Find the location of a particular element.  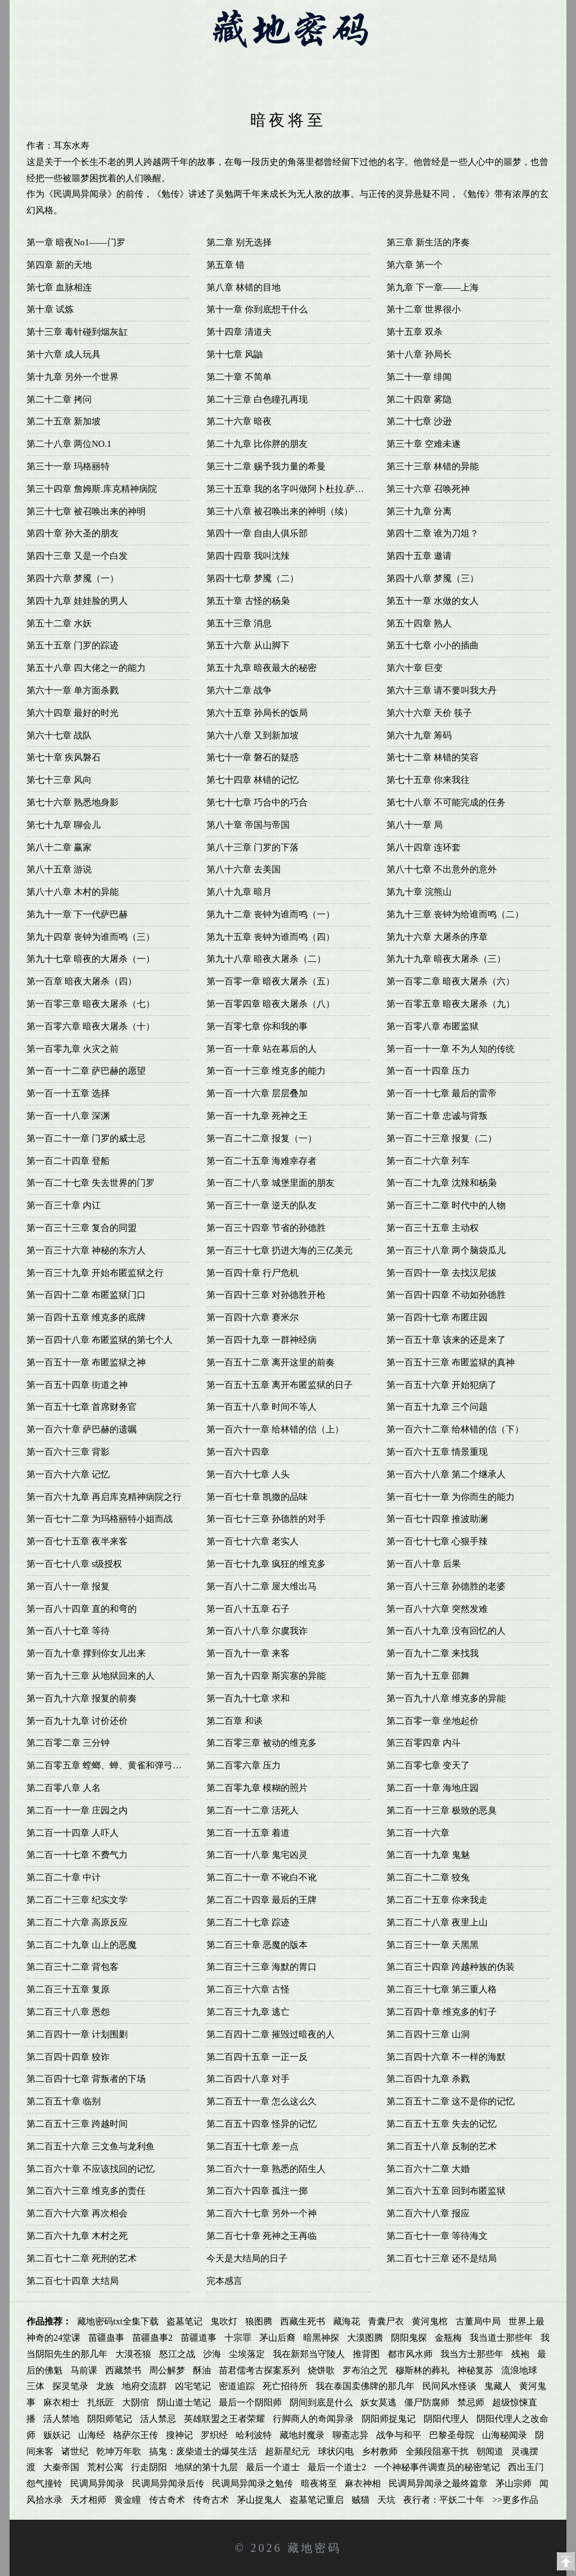

第一百一十四章 压力 is located at coordinates (428, 1071).